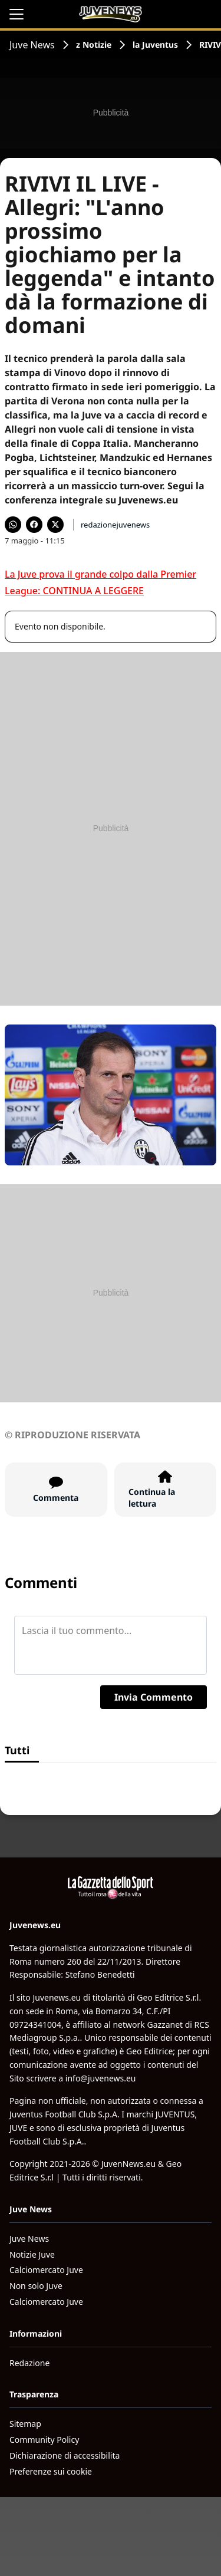 This screenshot has width=221, height=2576. Describe the element at coordinates (64, 2455) in the screenshot. I see `Dichiarazione di accessibilita` at that location.